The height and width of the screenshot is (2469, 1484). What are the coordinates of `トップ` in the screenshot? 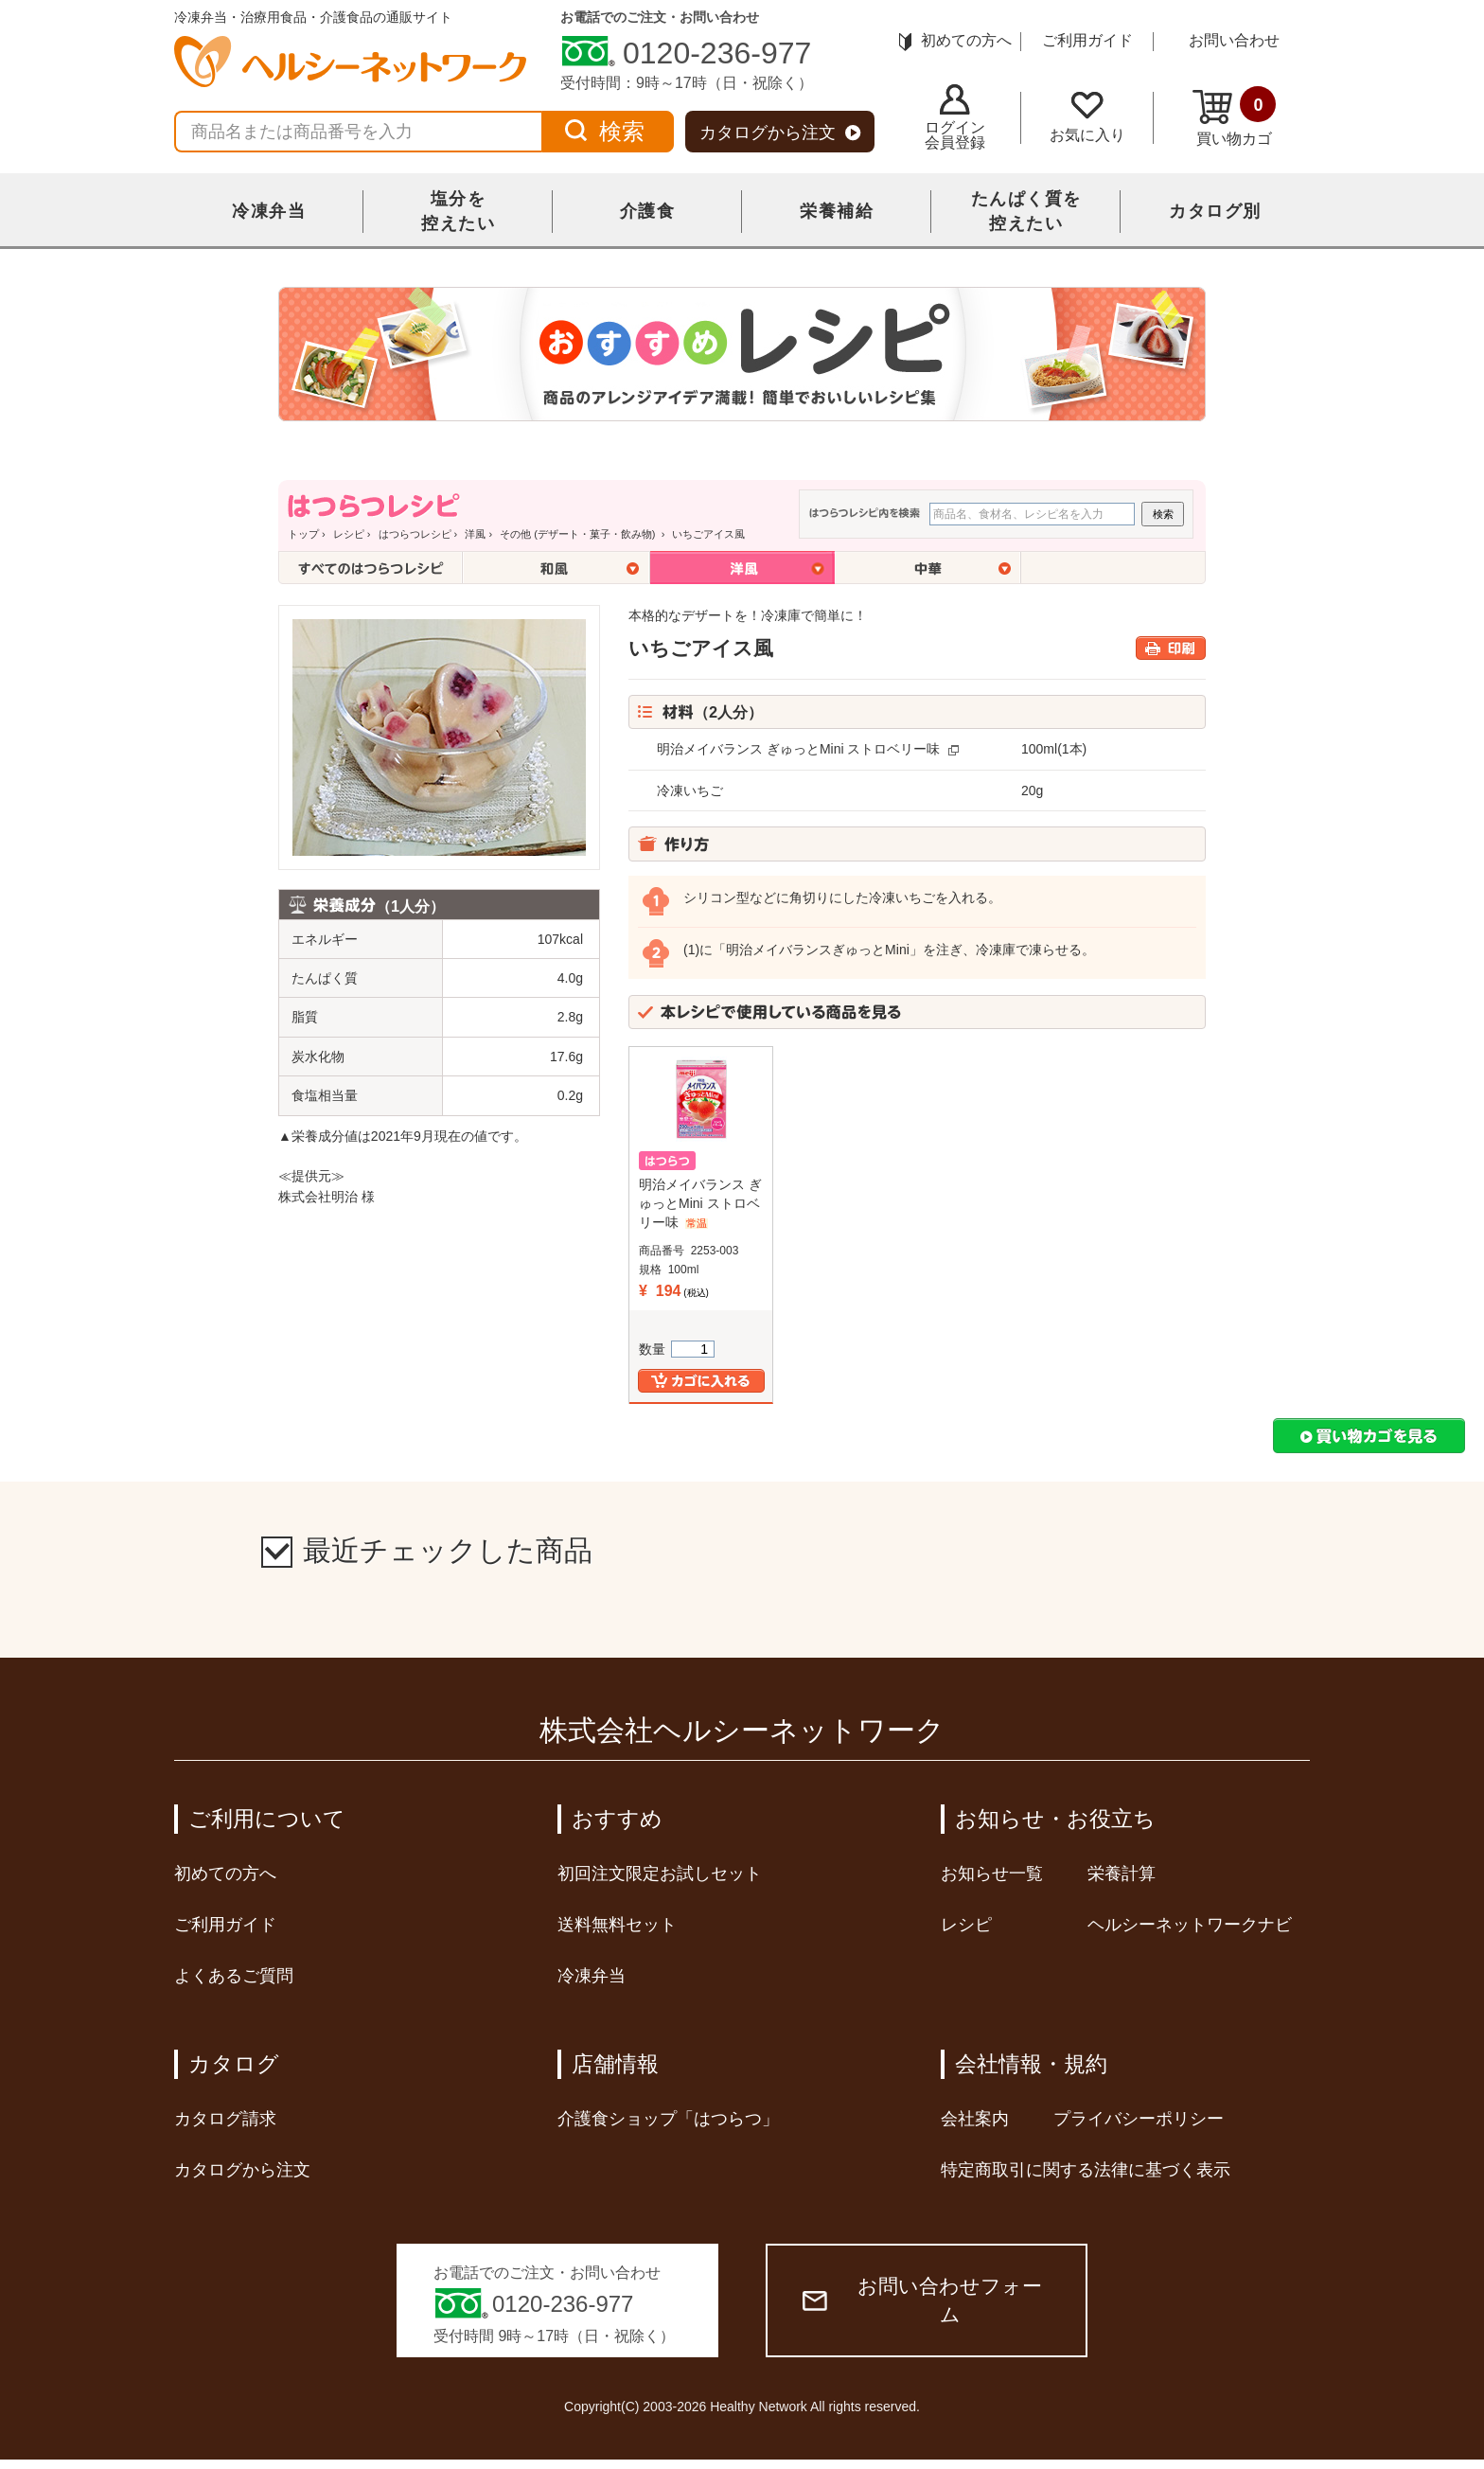 It's located at (303, 534).